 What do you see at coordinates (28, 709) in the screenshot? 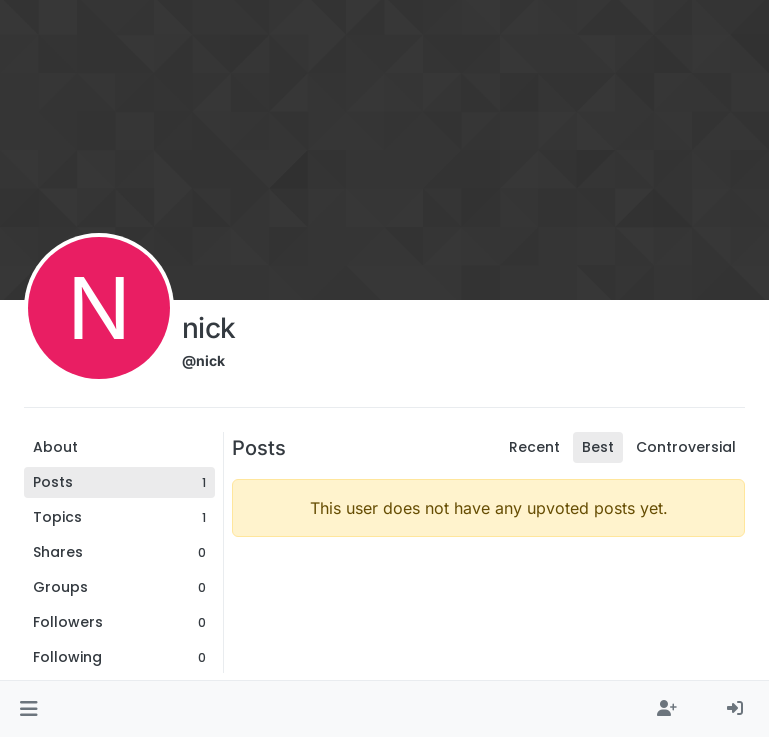
I see `[button]` at bounding box center [28, 709].